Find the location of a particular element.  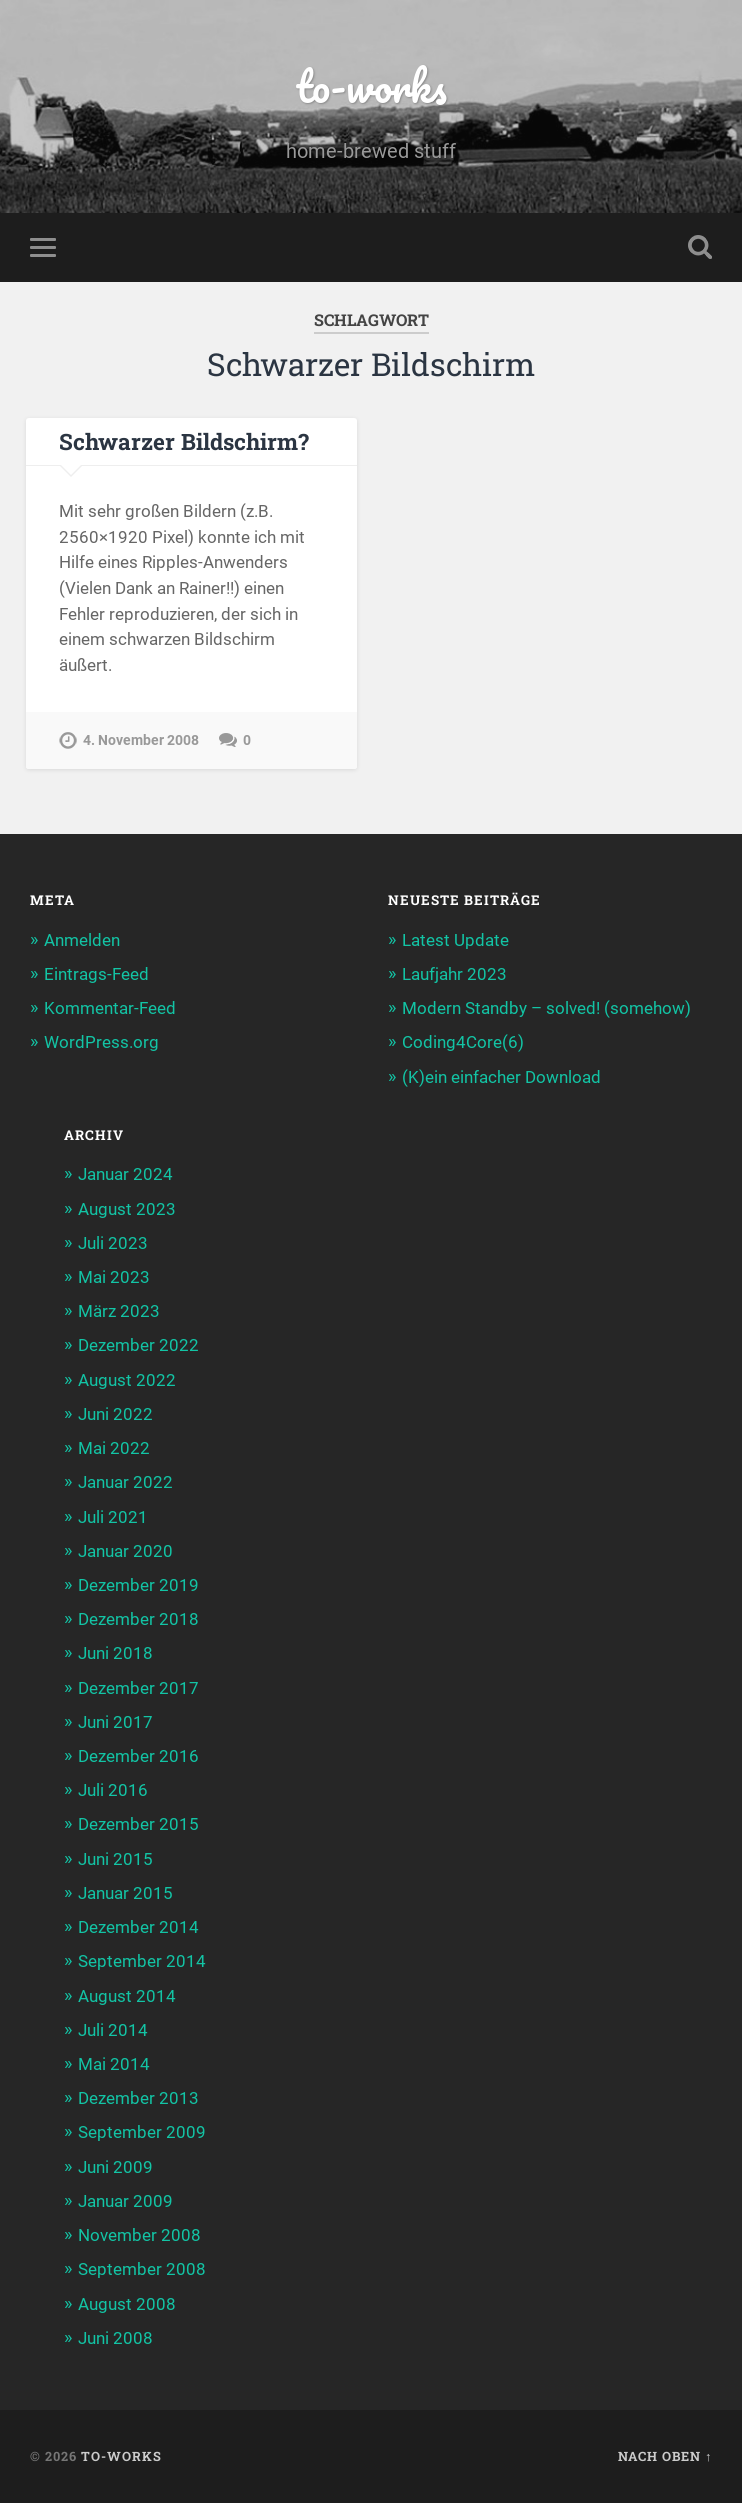

Dezember 2013 is located at coordinates (138, 2098).